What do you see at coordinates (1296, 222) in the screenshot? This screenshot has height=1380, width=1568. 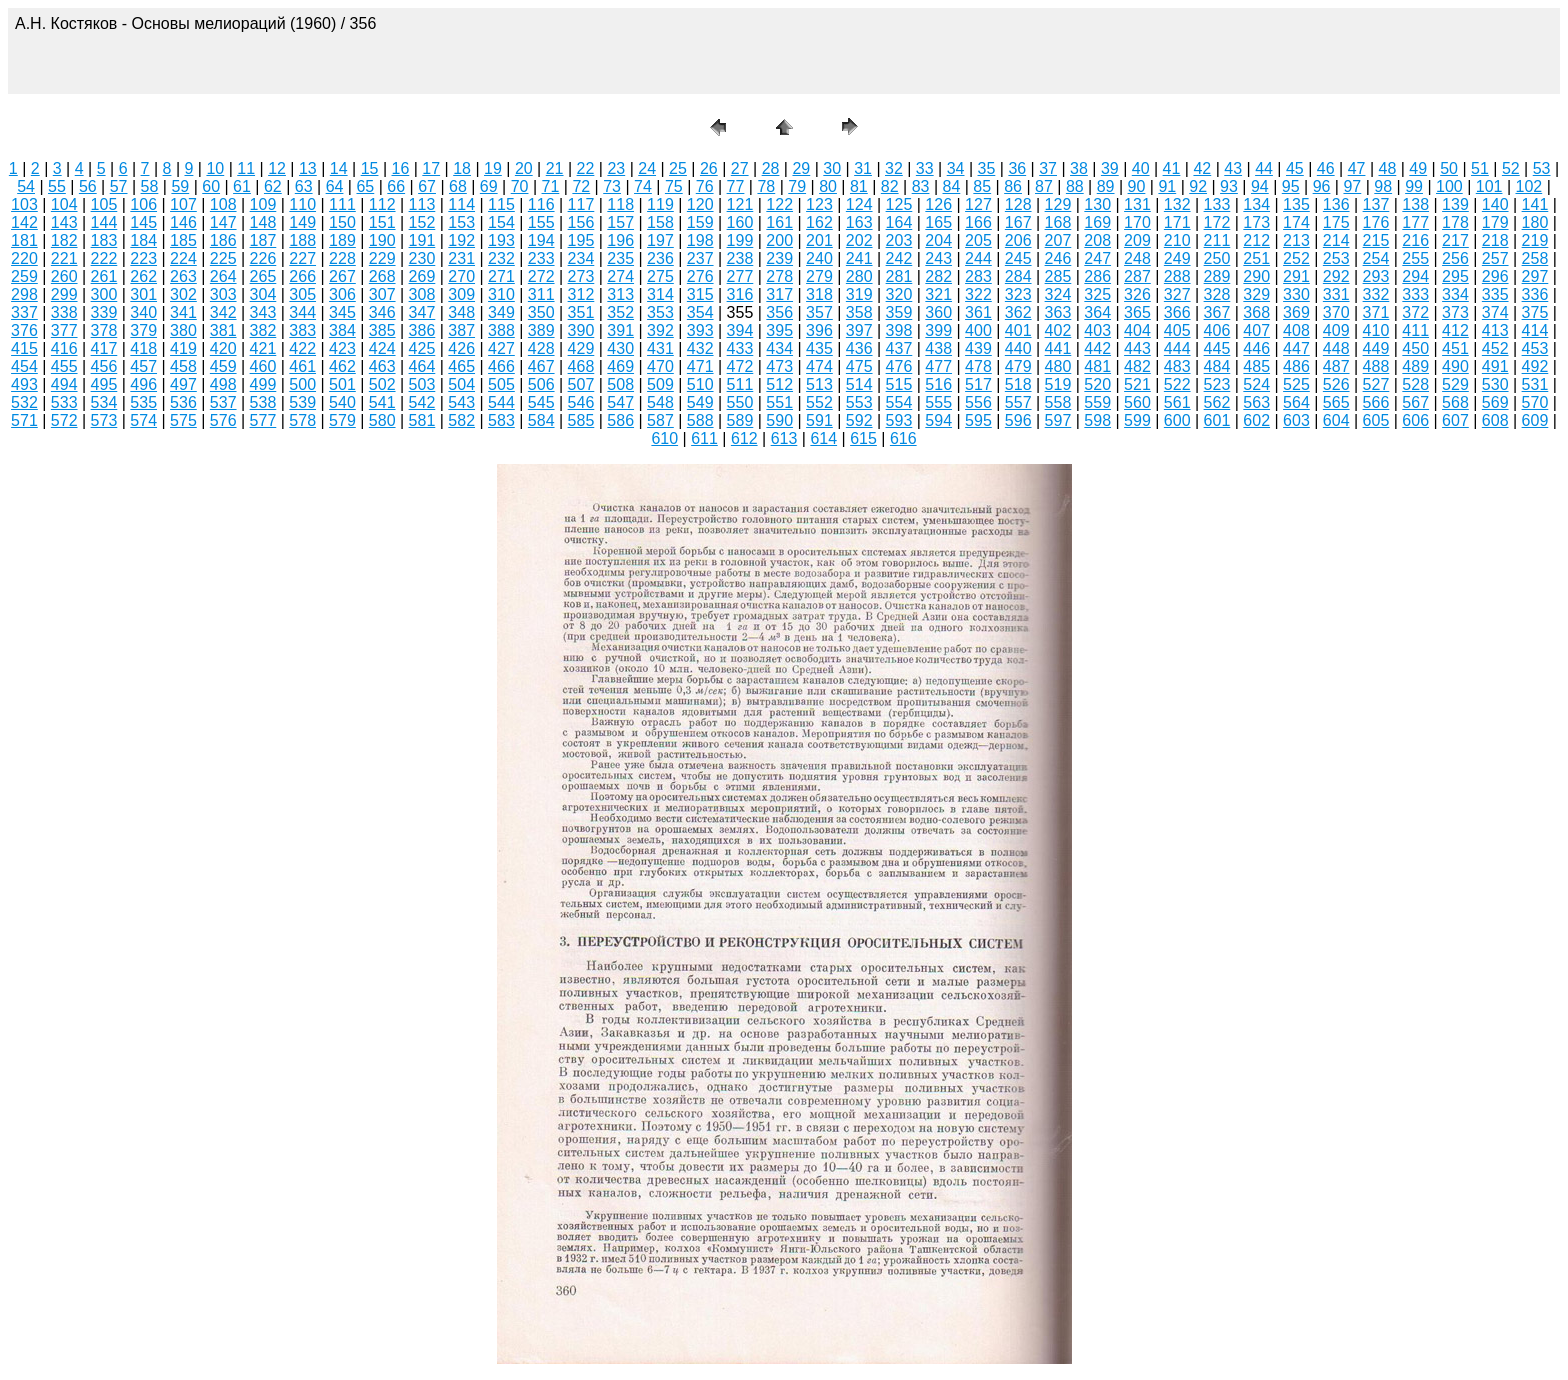 I see `174` at bounding box center [1296, 222].